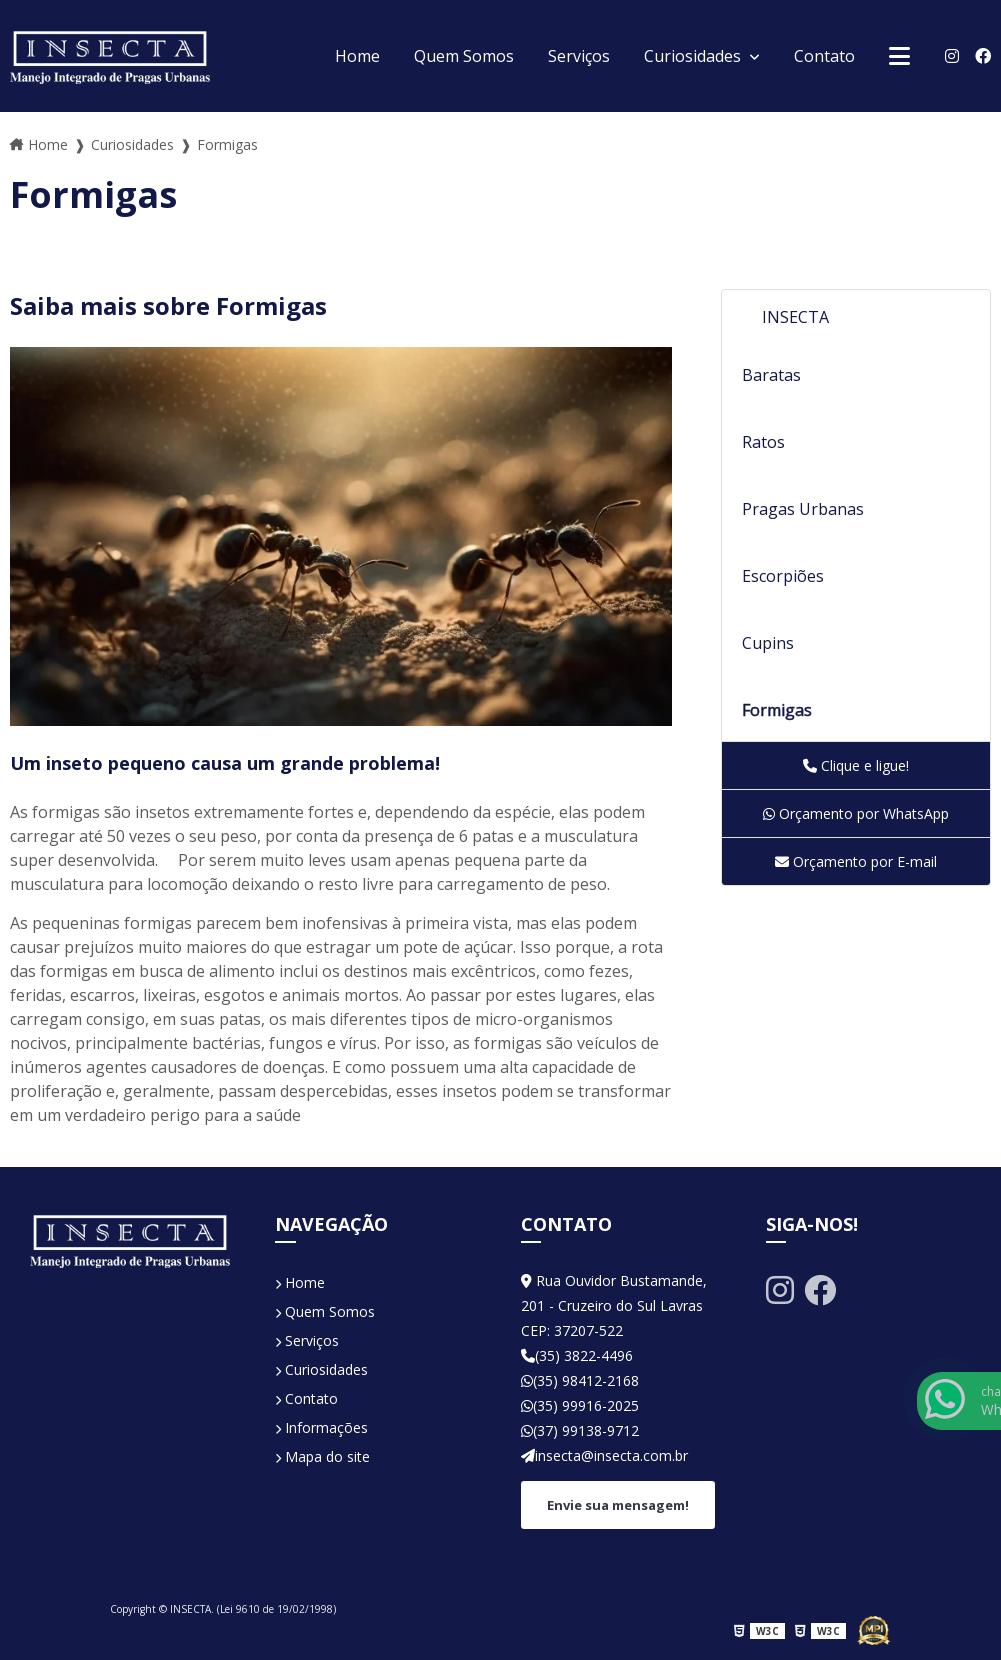 This screenshot has height=1660, width=1001. What do you see at coordinates (321, 1427) in the screenshot?
I see `Informações` at bounding box center [321, 1427].